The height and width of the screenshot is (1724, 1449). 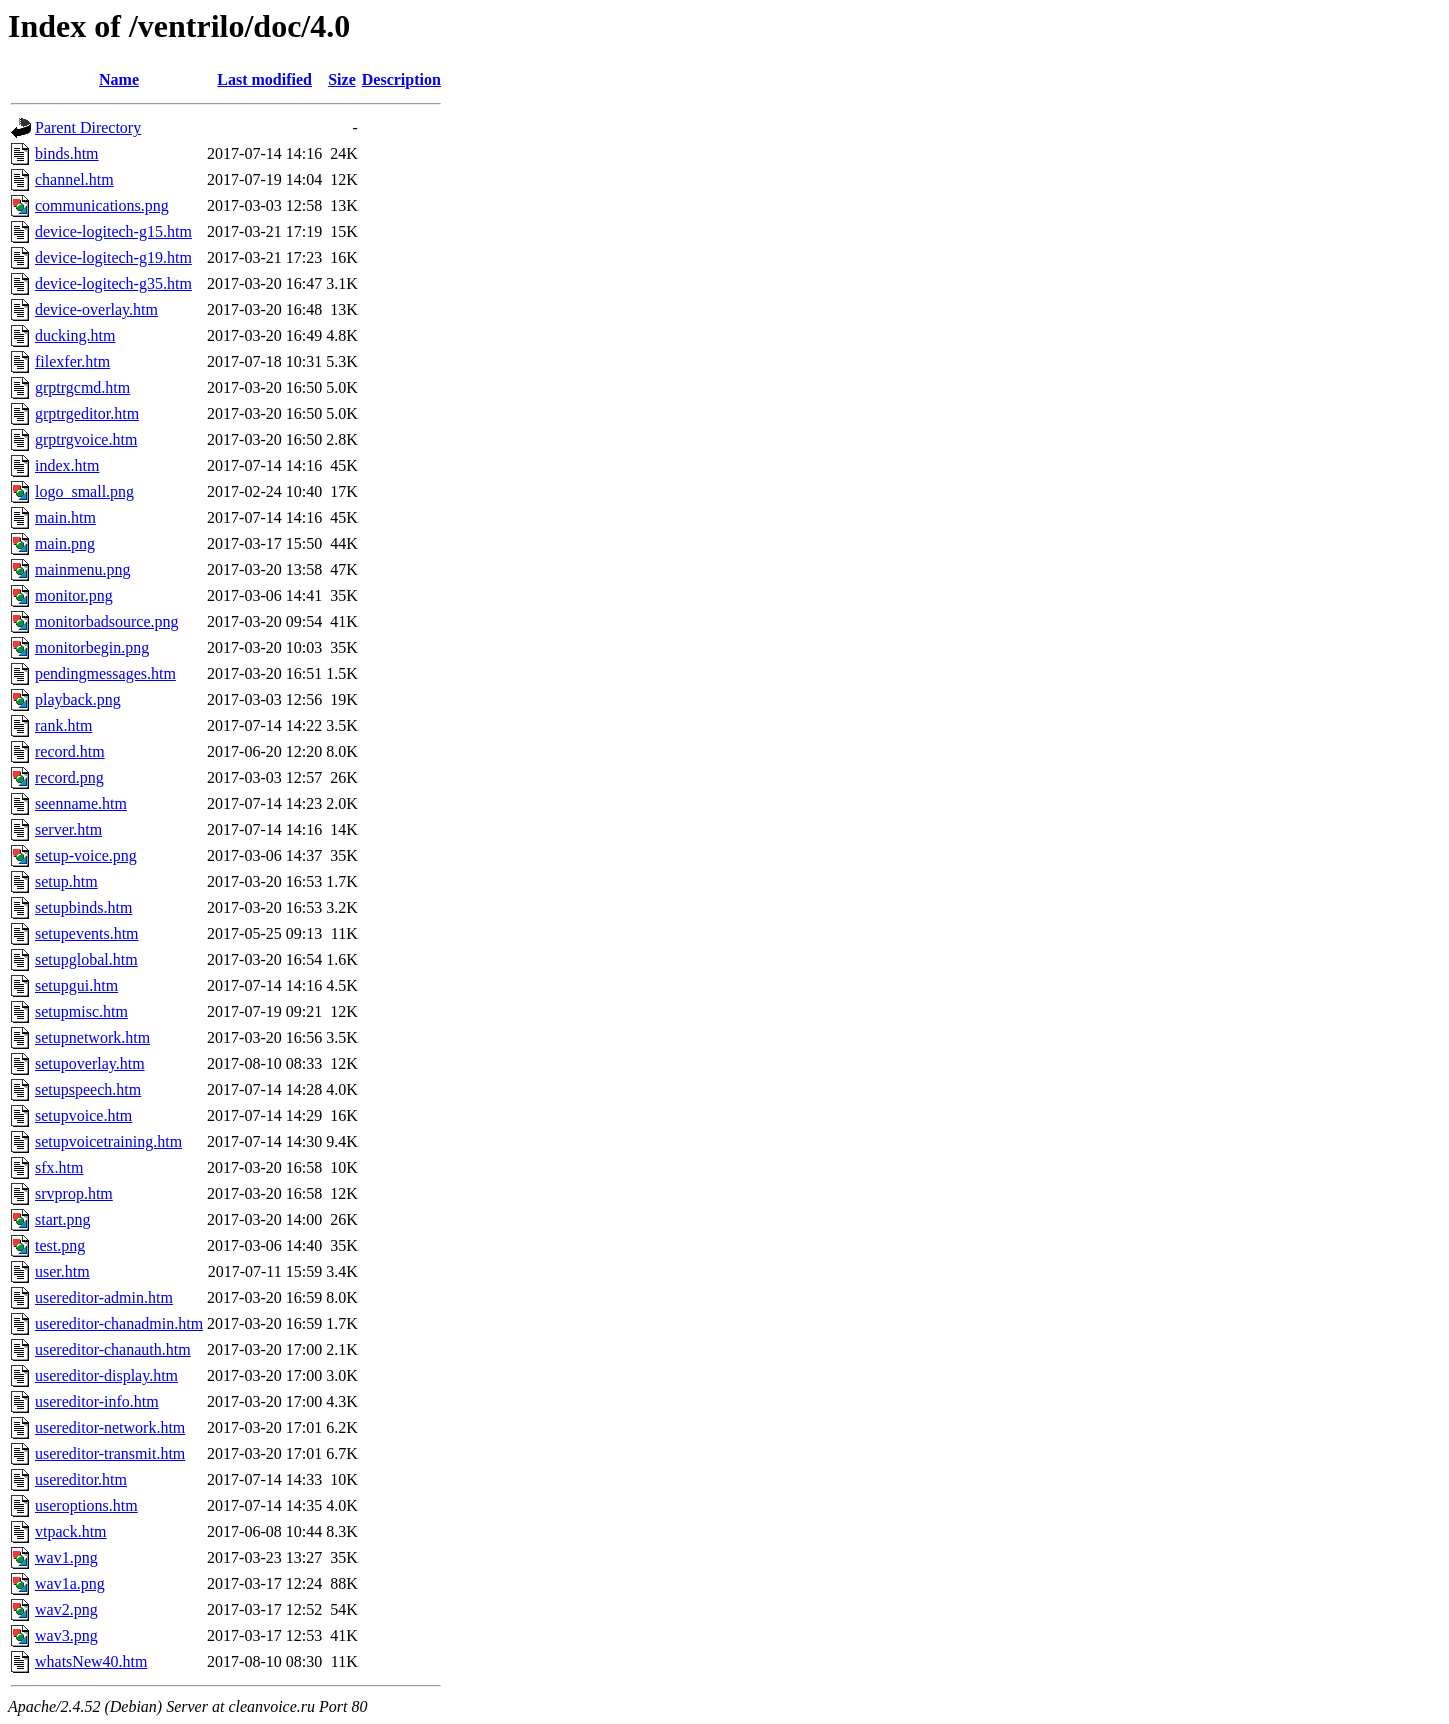 I want to click on srvprop.htm, so click(x=74, y=1193).